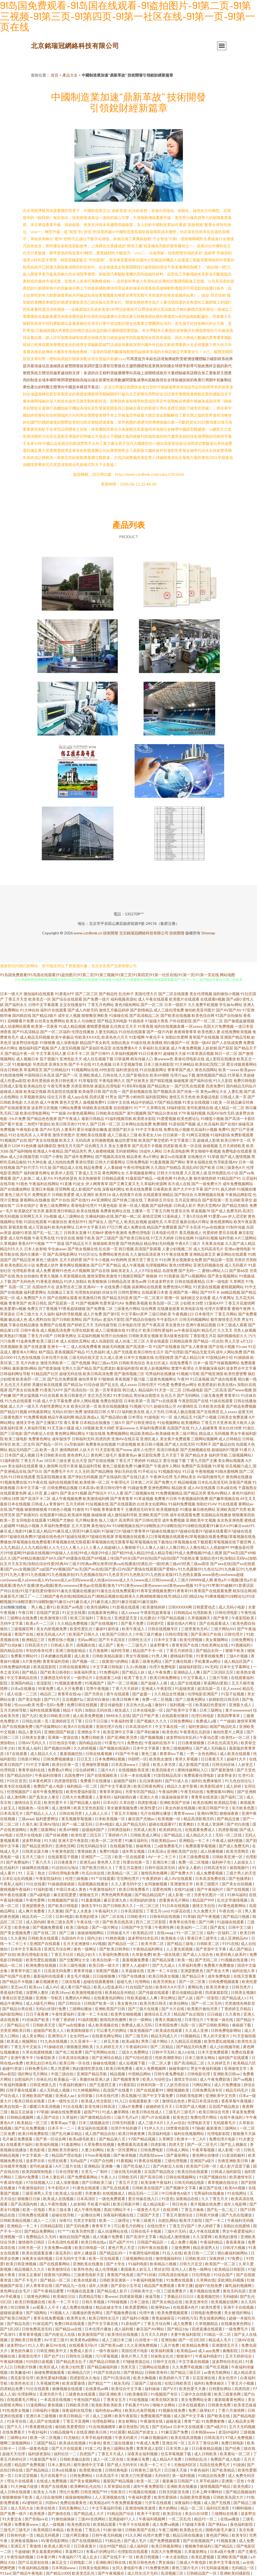 The width and height of the screenshot is (257, 2576). What do you see at coordinates (228, 2497) in the screenshot?
I see `日韩欧美岛国大片` at bounding box center [228, 2497].